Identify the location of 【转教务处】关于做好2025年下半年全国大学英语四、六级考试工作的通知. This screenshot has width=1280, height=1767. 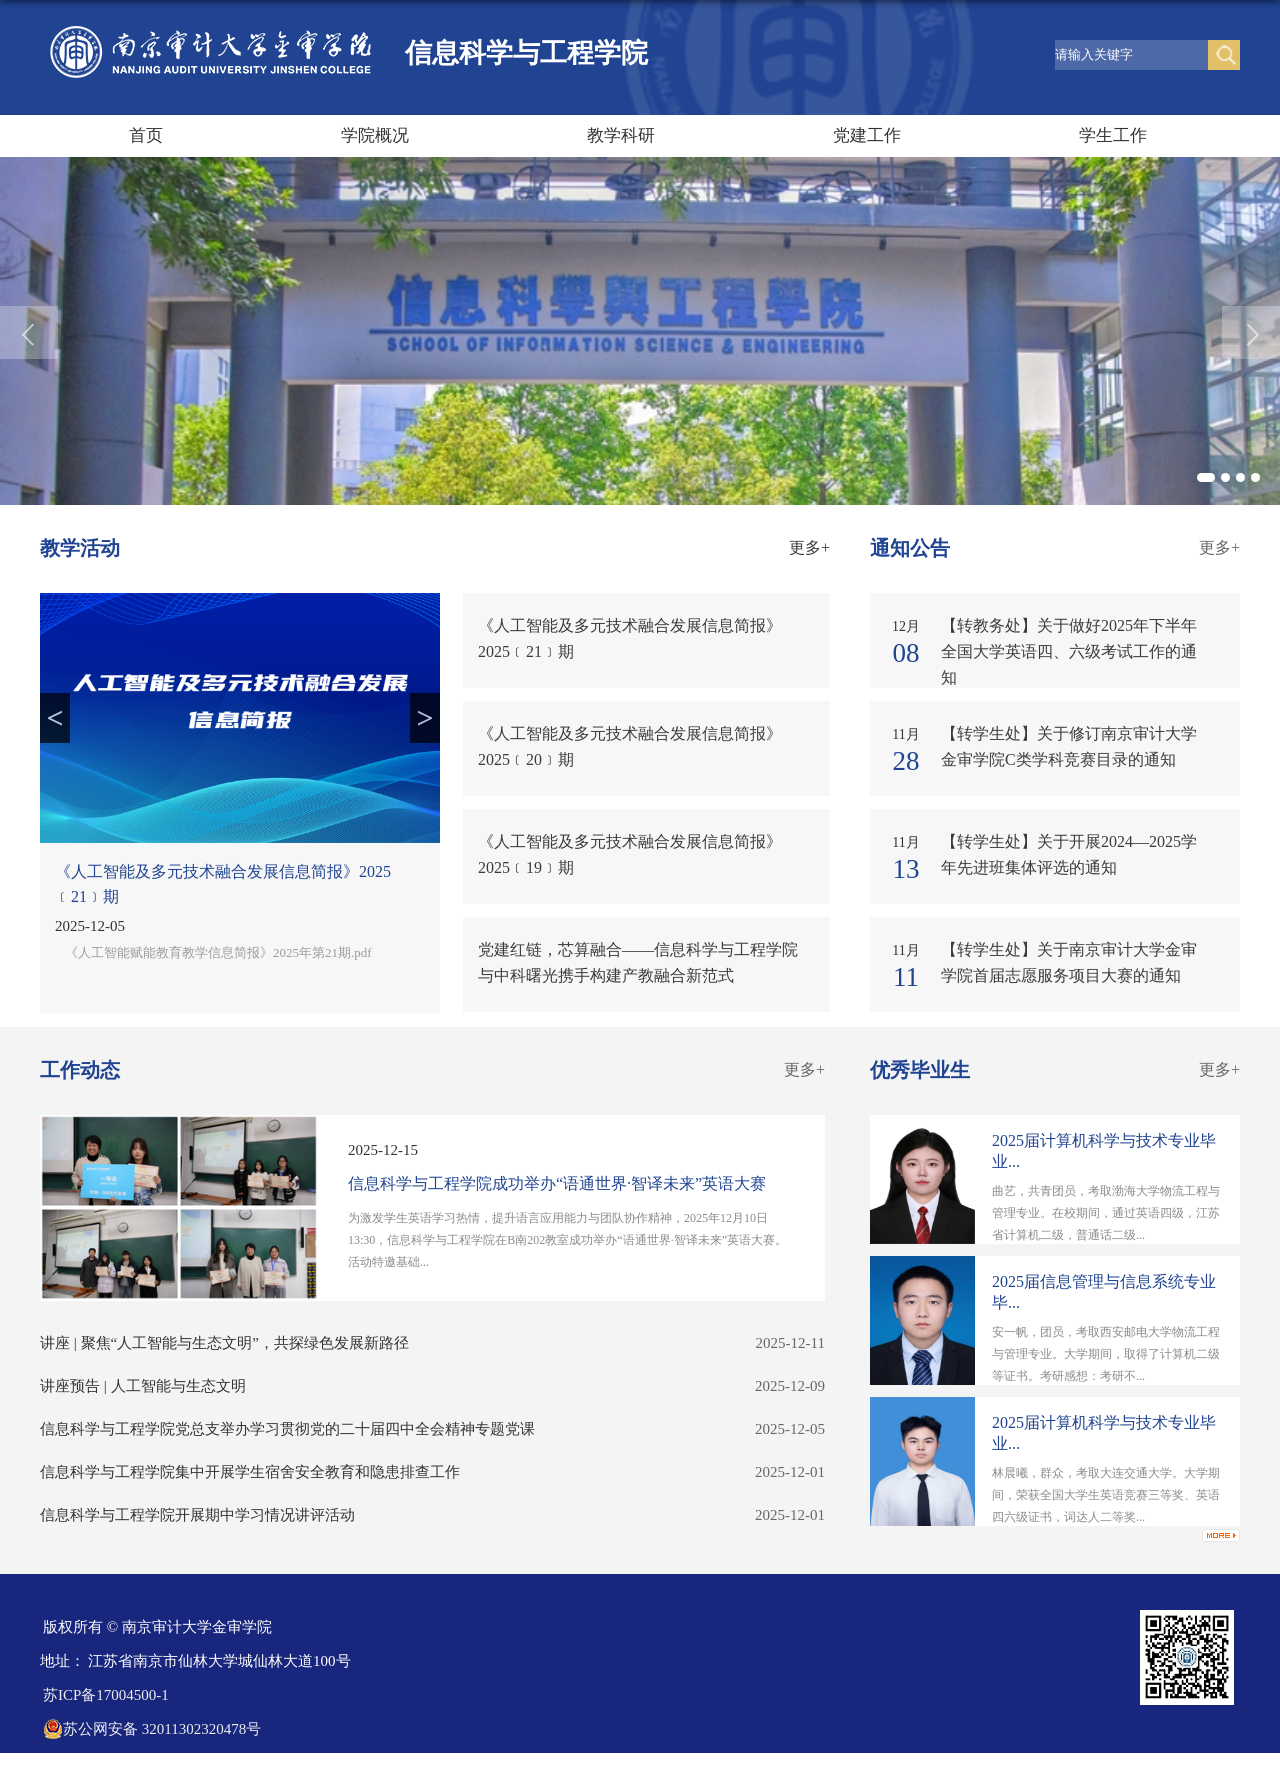
(1069, 651).